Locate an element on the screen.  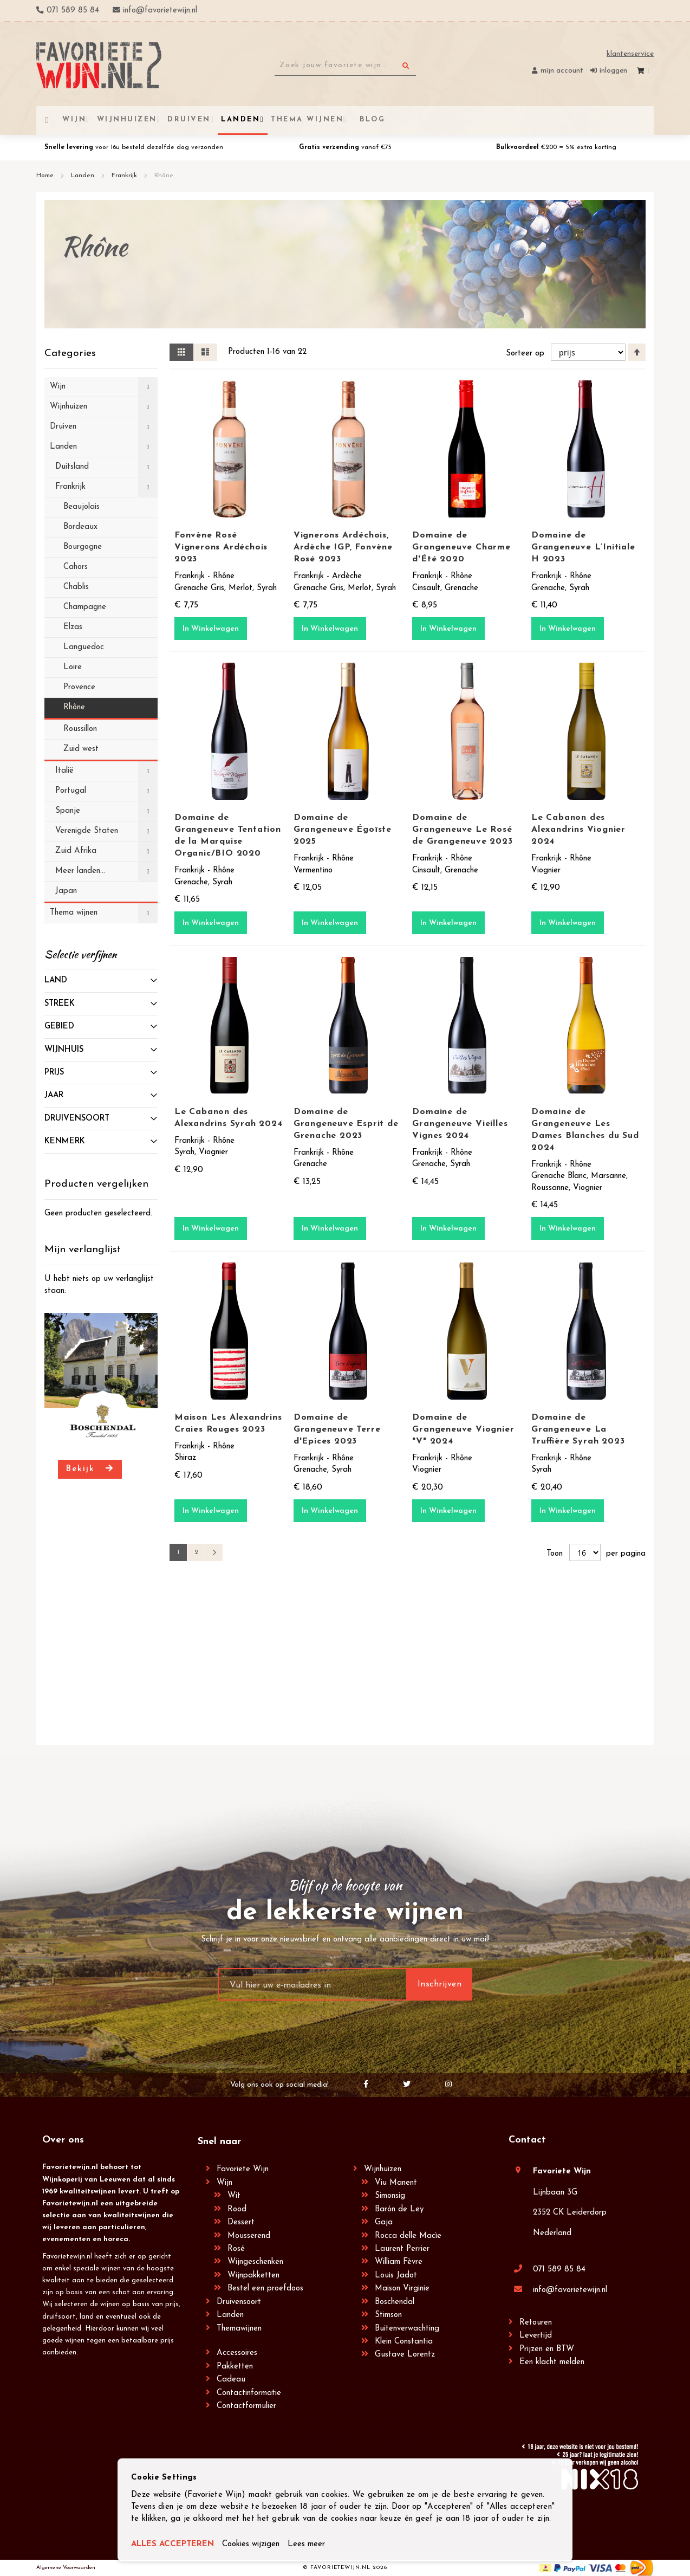
Boschendal is located at coordinates (394, 2302).